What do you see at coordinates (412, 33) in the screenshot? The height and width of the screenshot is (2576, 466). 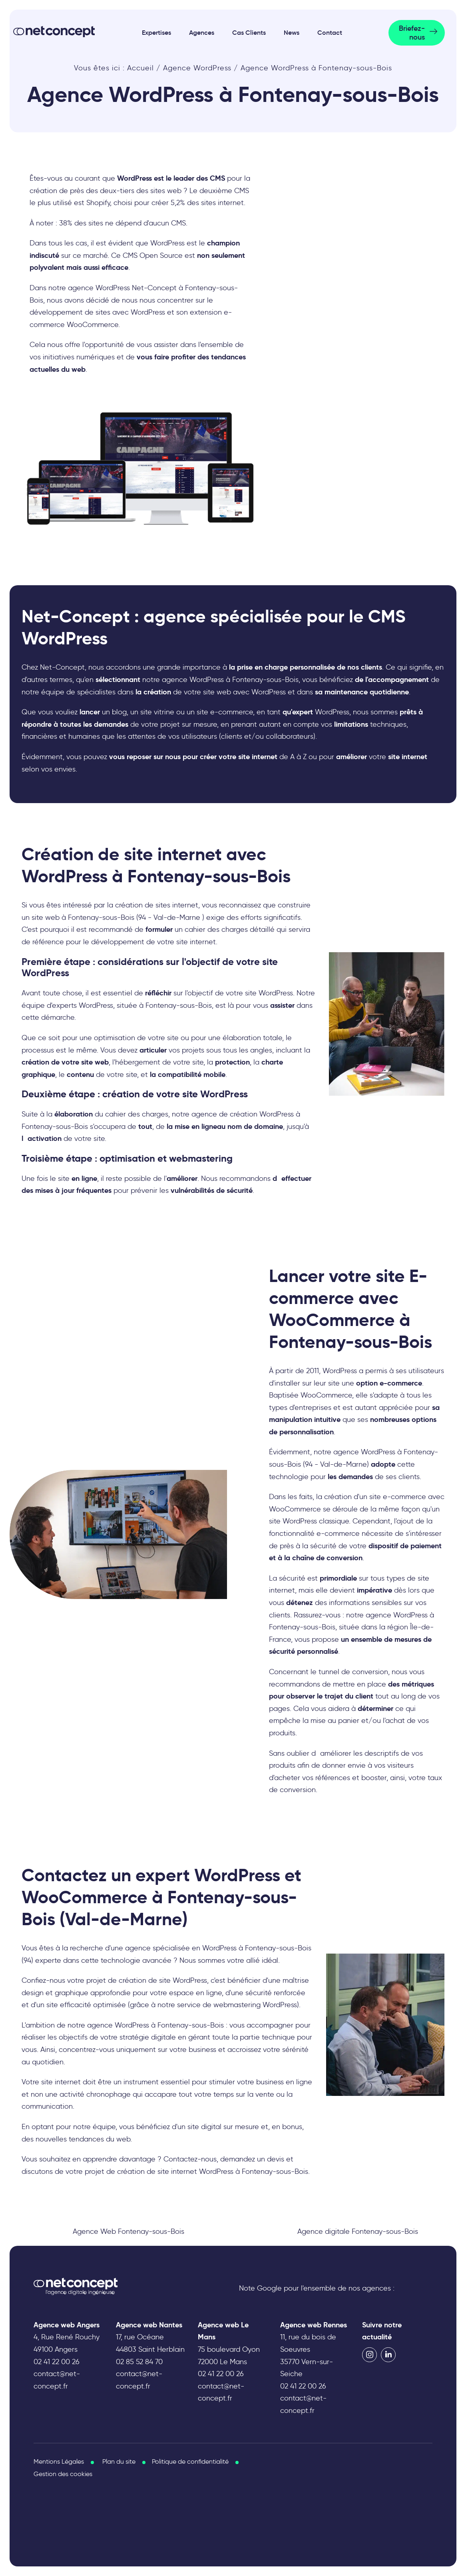 I see `Briefez-nous` at bounding box center [412, 33].